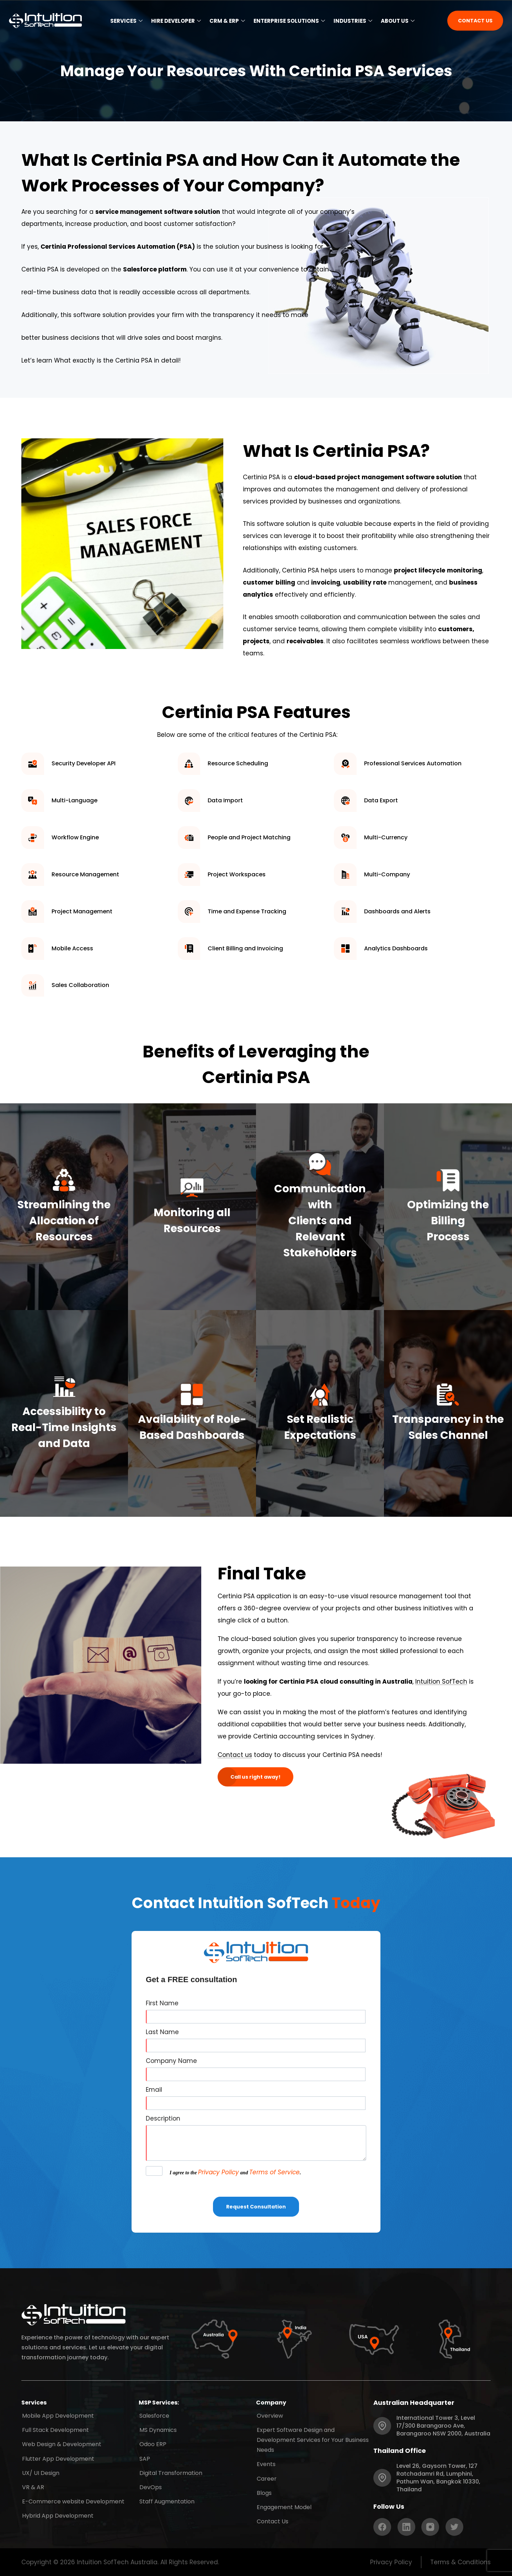 The width and height of the screenshot is (512, 2576). Describe the element at coordinates (227, 21) in the screenshot. I see `CRM & ERP` at that location.